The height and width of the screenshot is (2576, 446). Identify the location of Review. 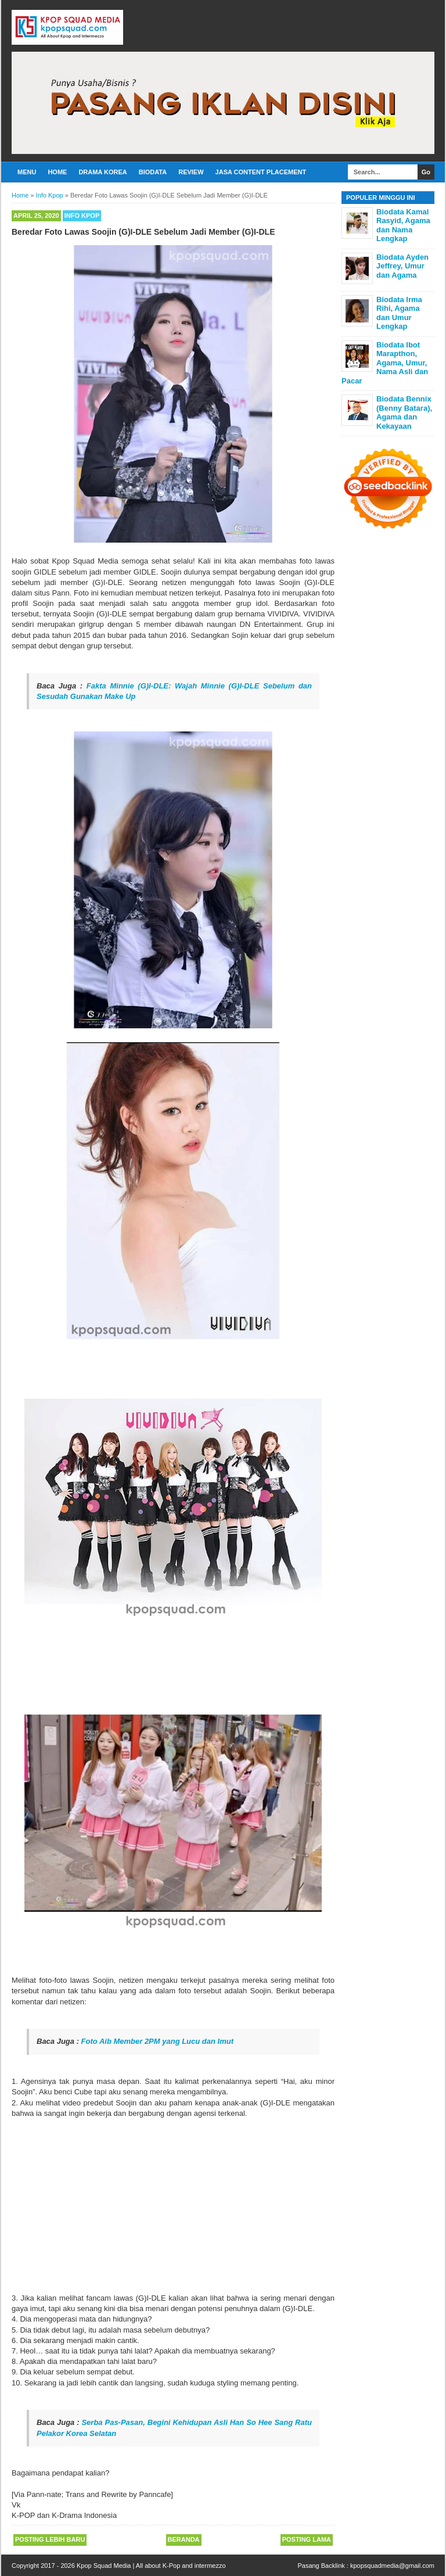
(190, 171).